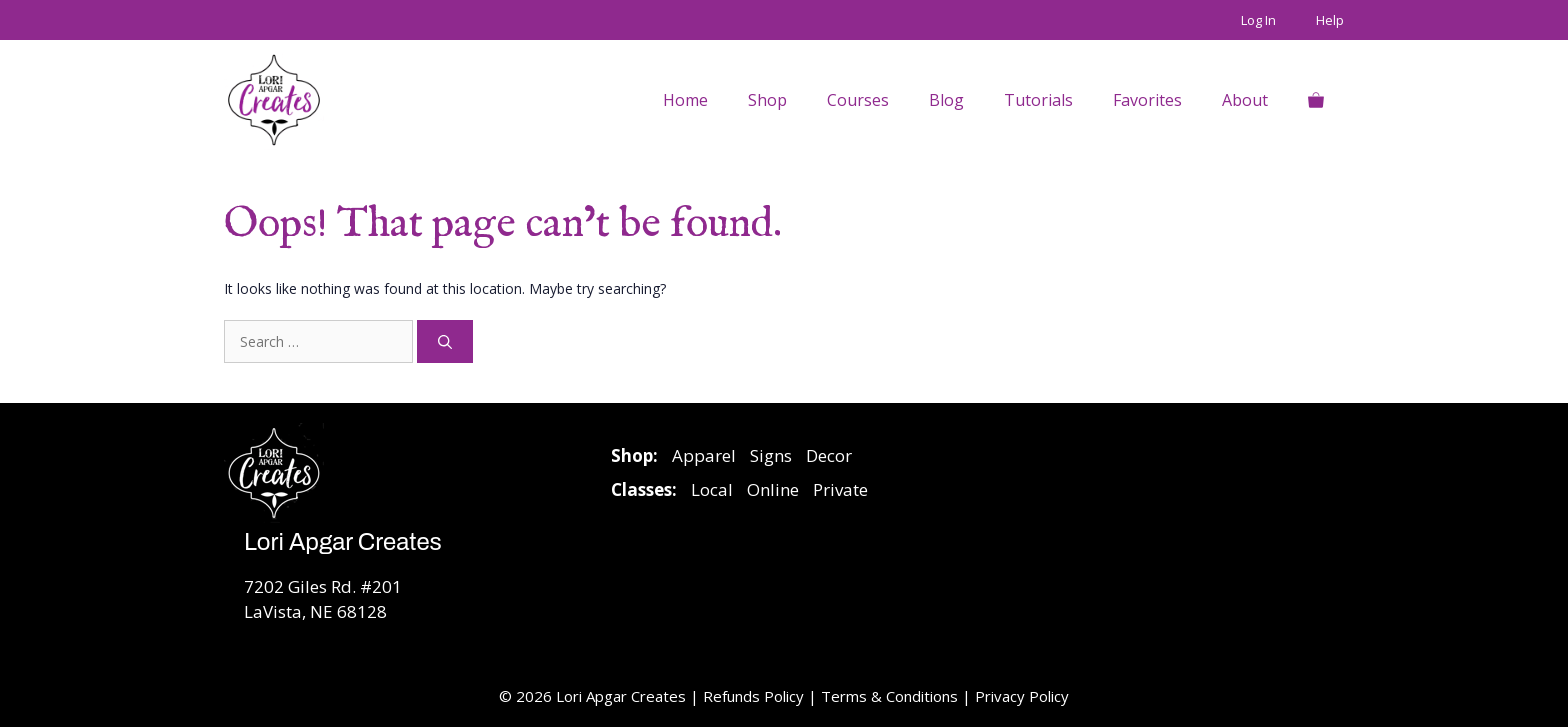 This screenshot has width=1568, height=727. Describe the element at coordinates (771, 455) in the screenshot. I see `Signs` at that location.